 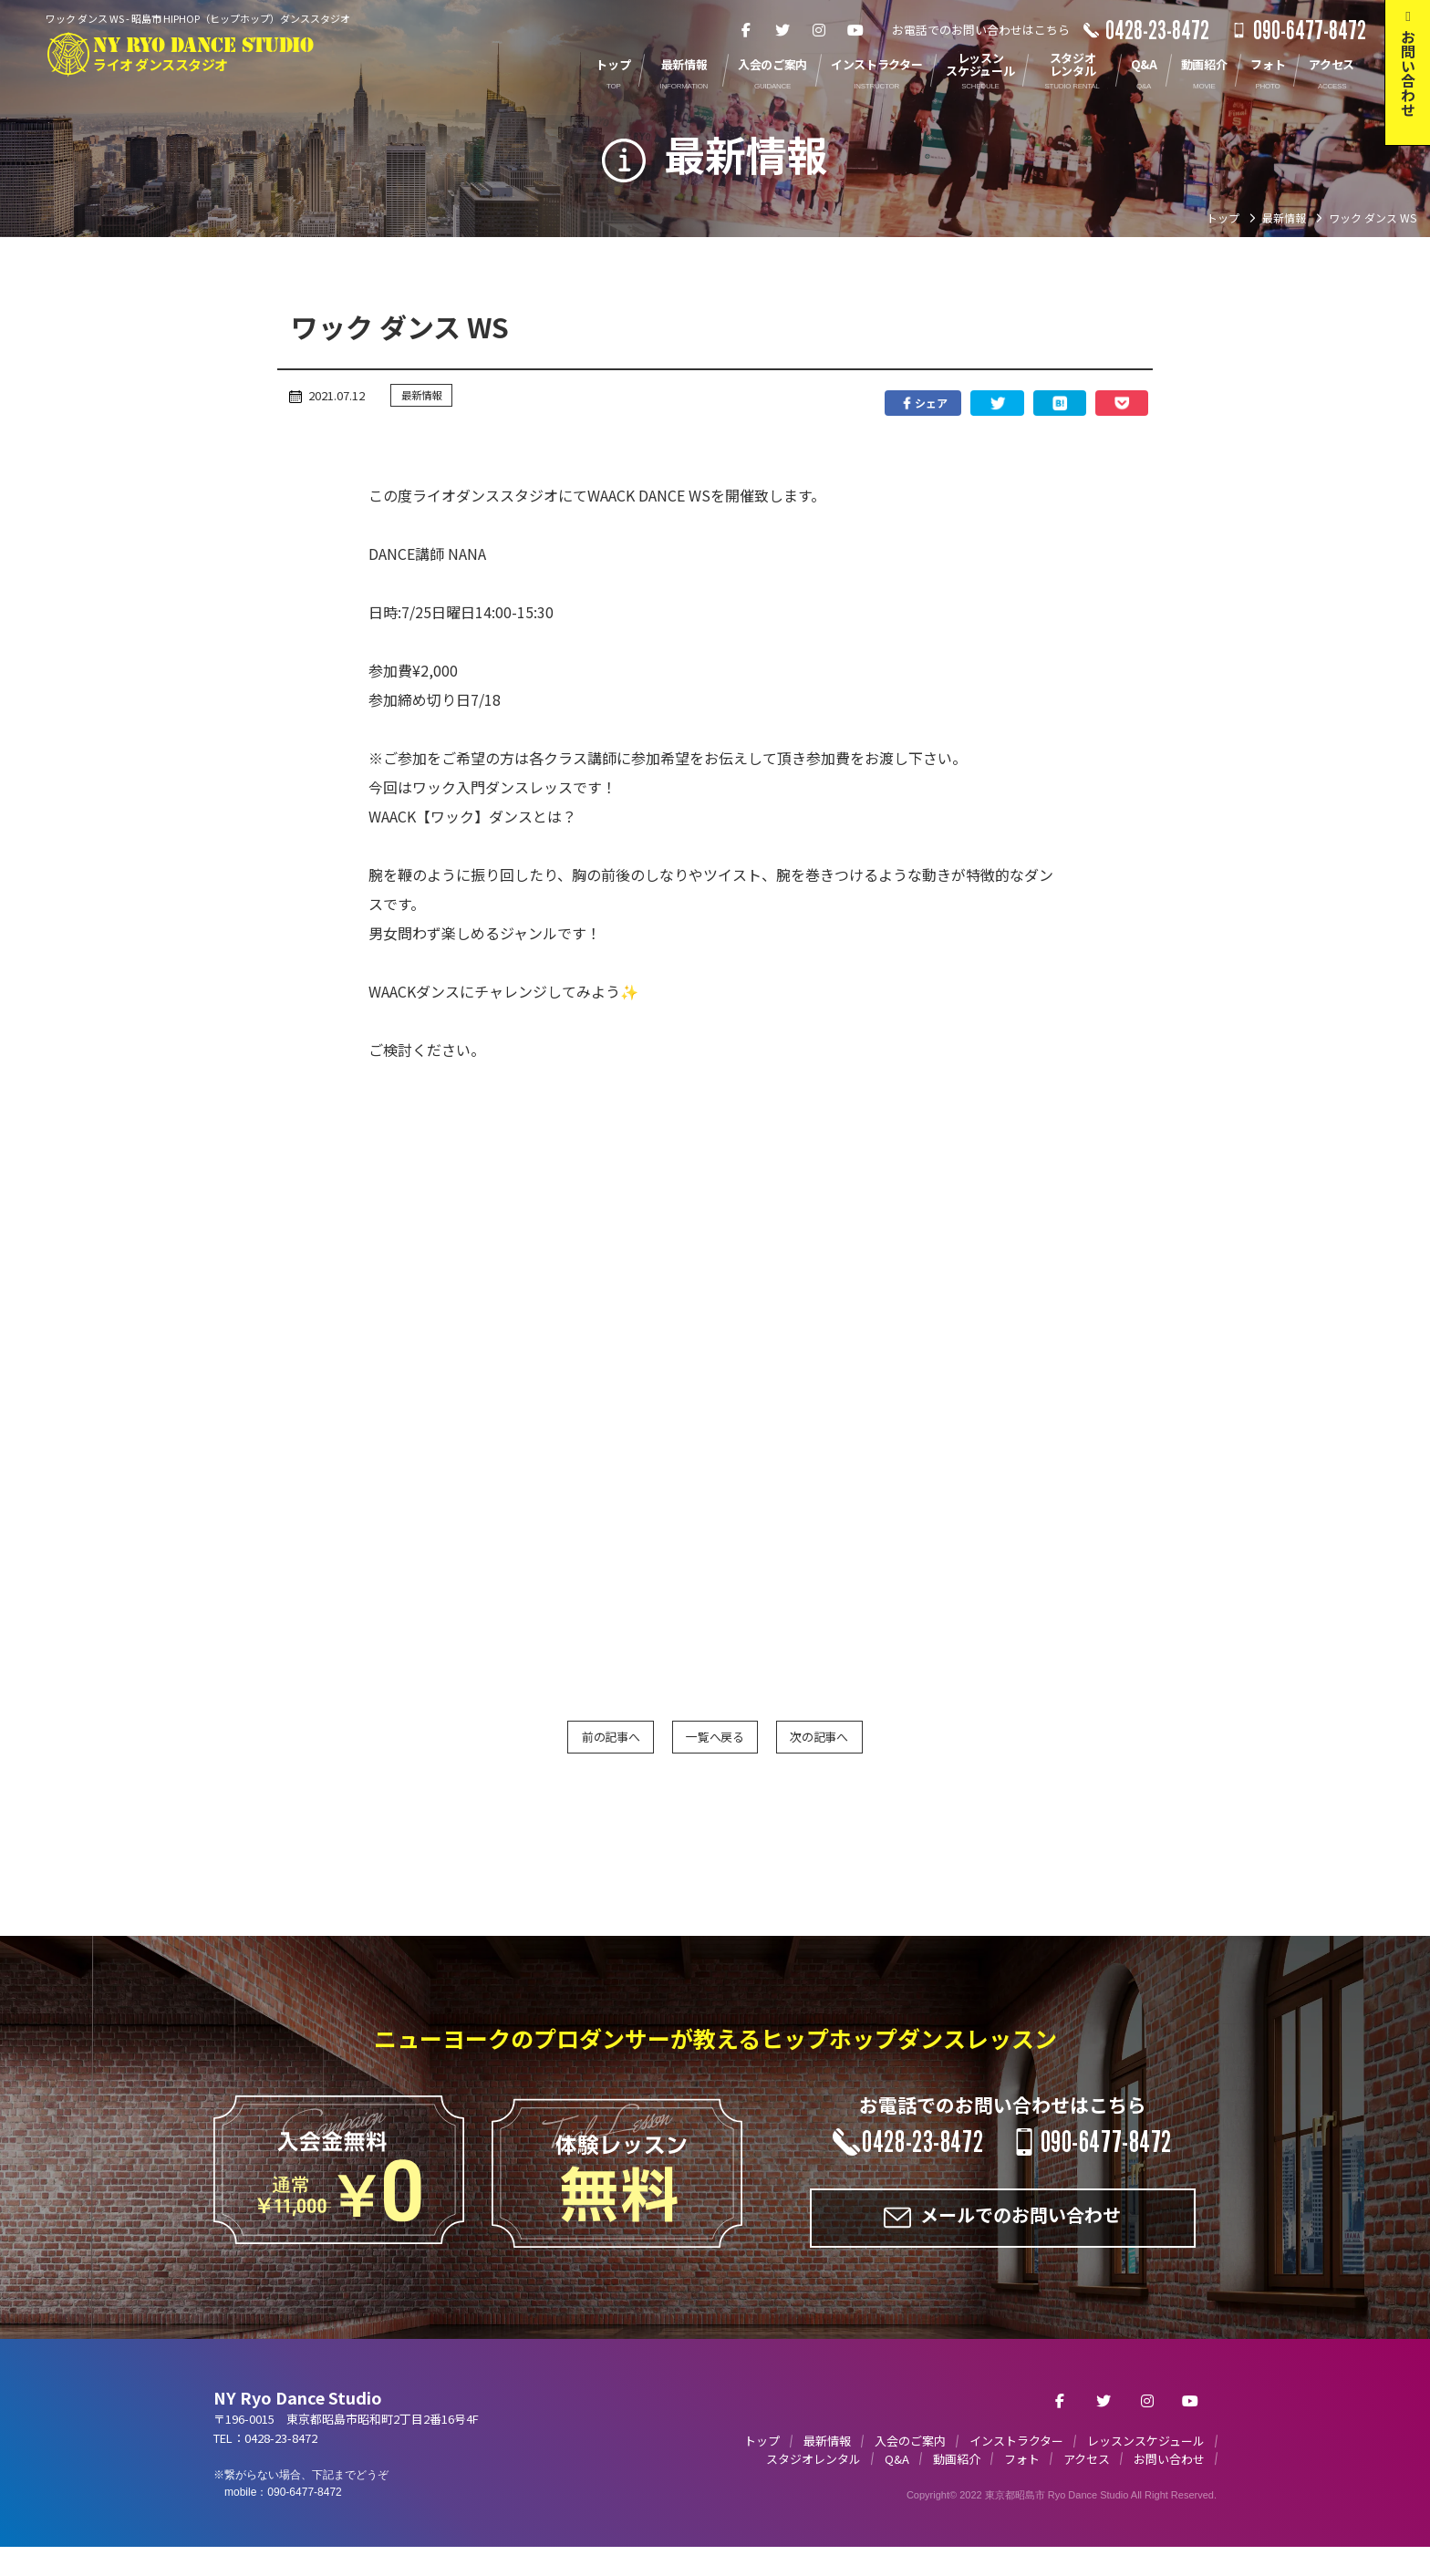 I want to click on Q&A, so click(x=897, y=2479).